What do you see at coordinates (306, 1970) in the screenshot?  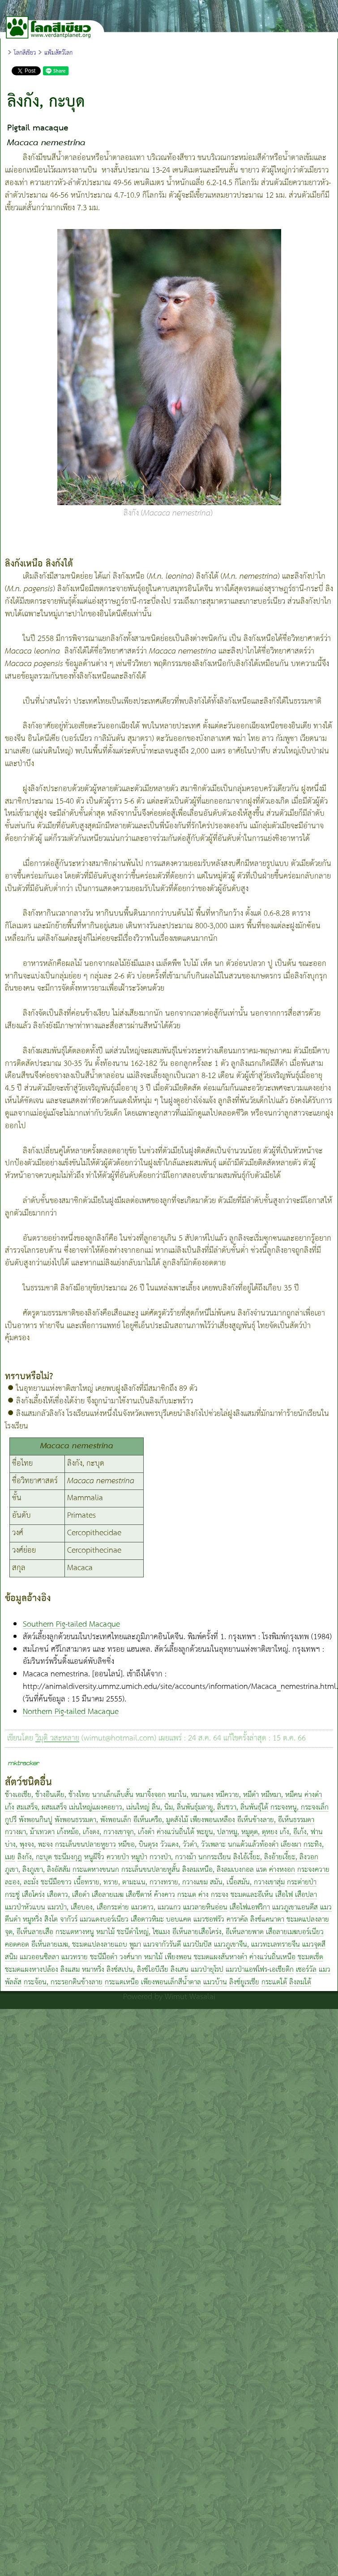 I see `เซอร์วัล` at bounding box center [306, 1970].